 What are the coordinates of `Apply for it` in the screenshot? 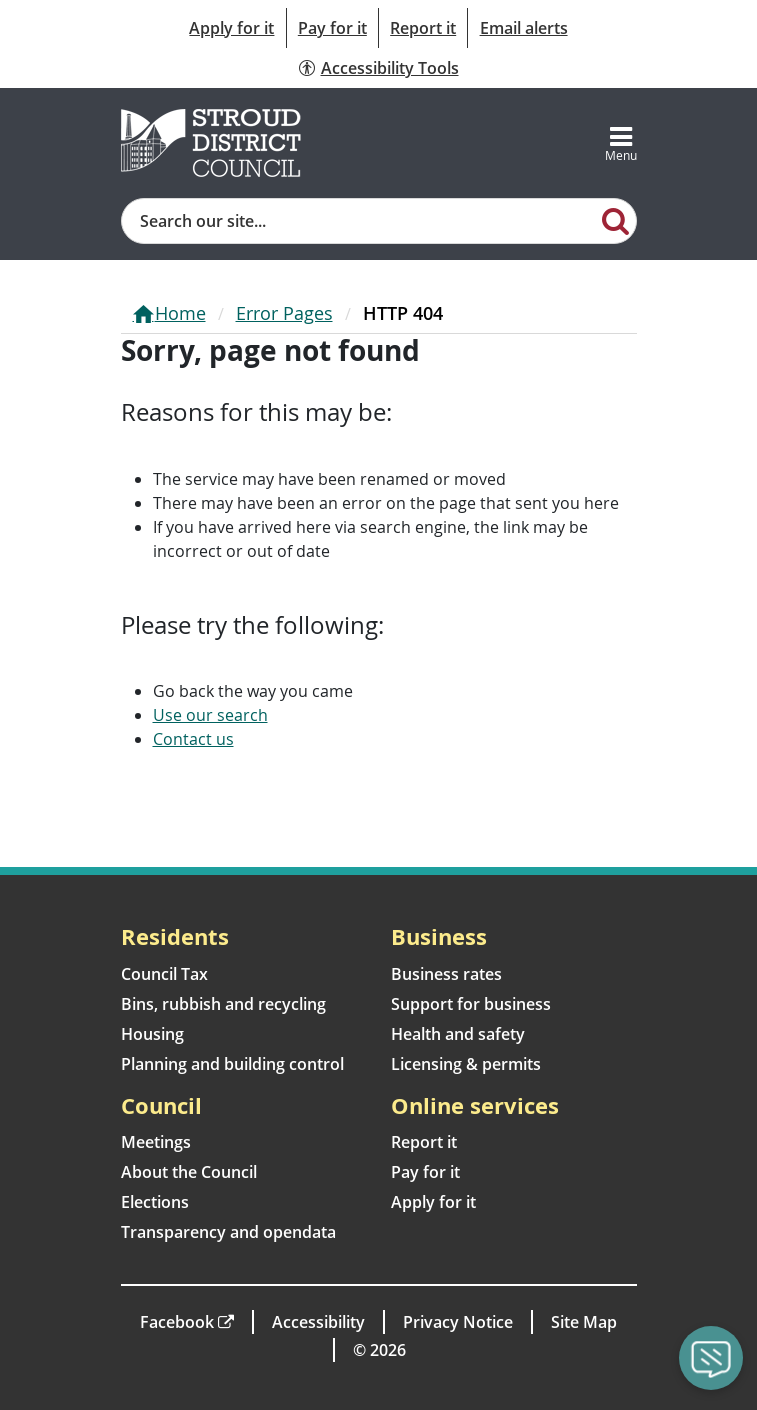 It's located at (231, 28).